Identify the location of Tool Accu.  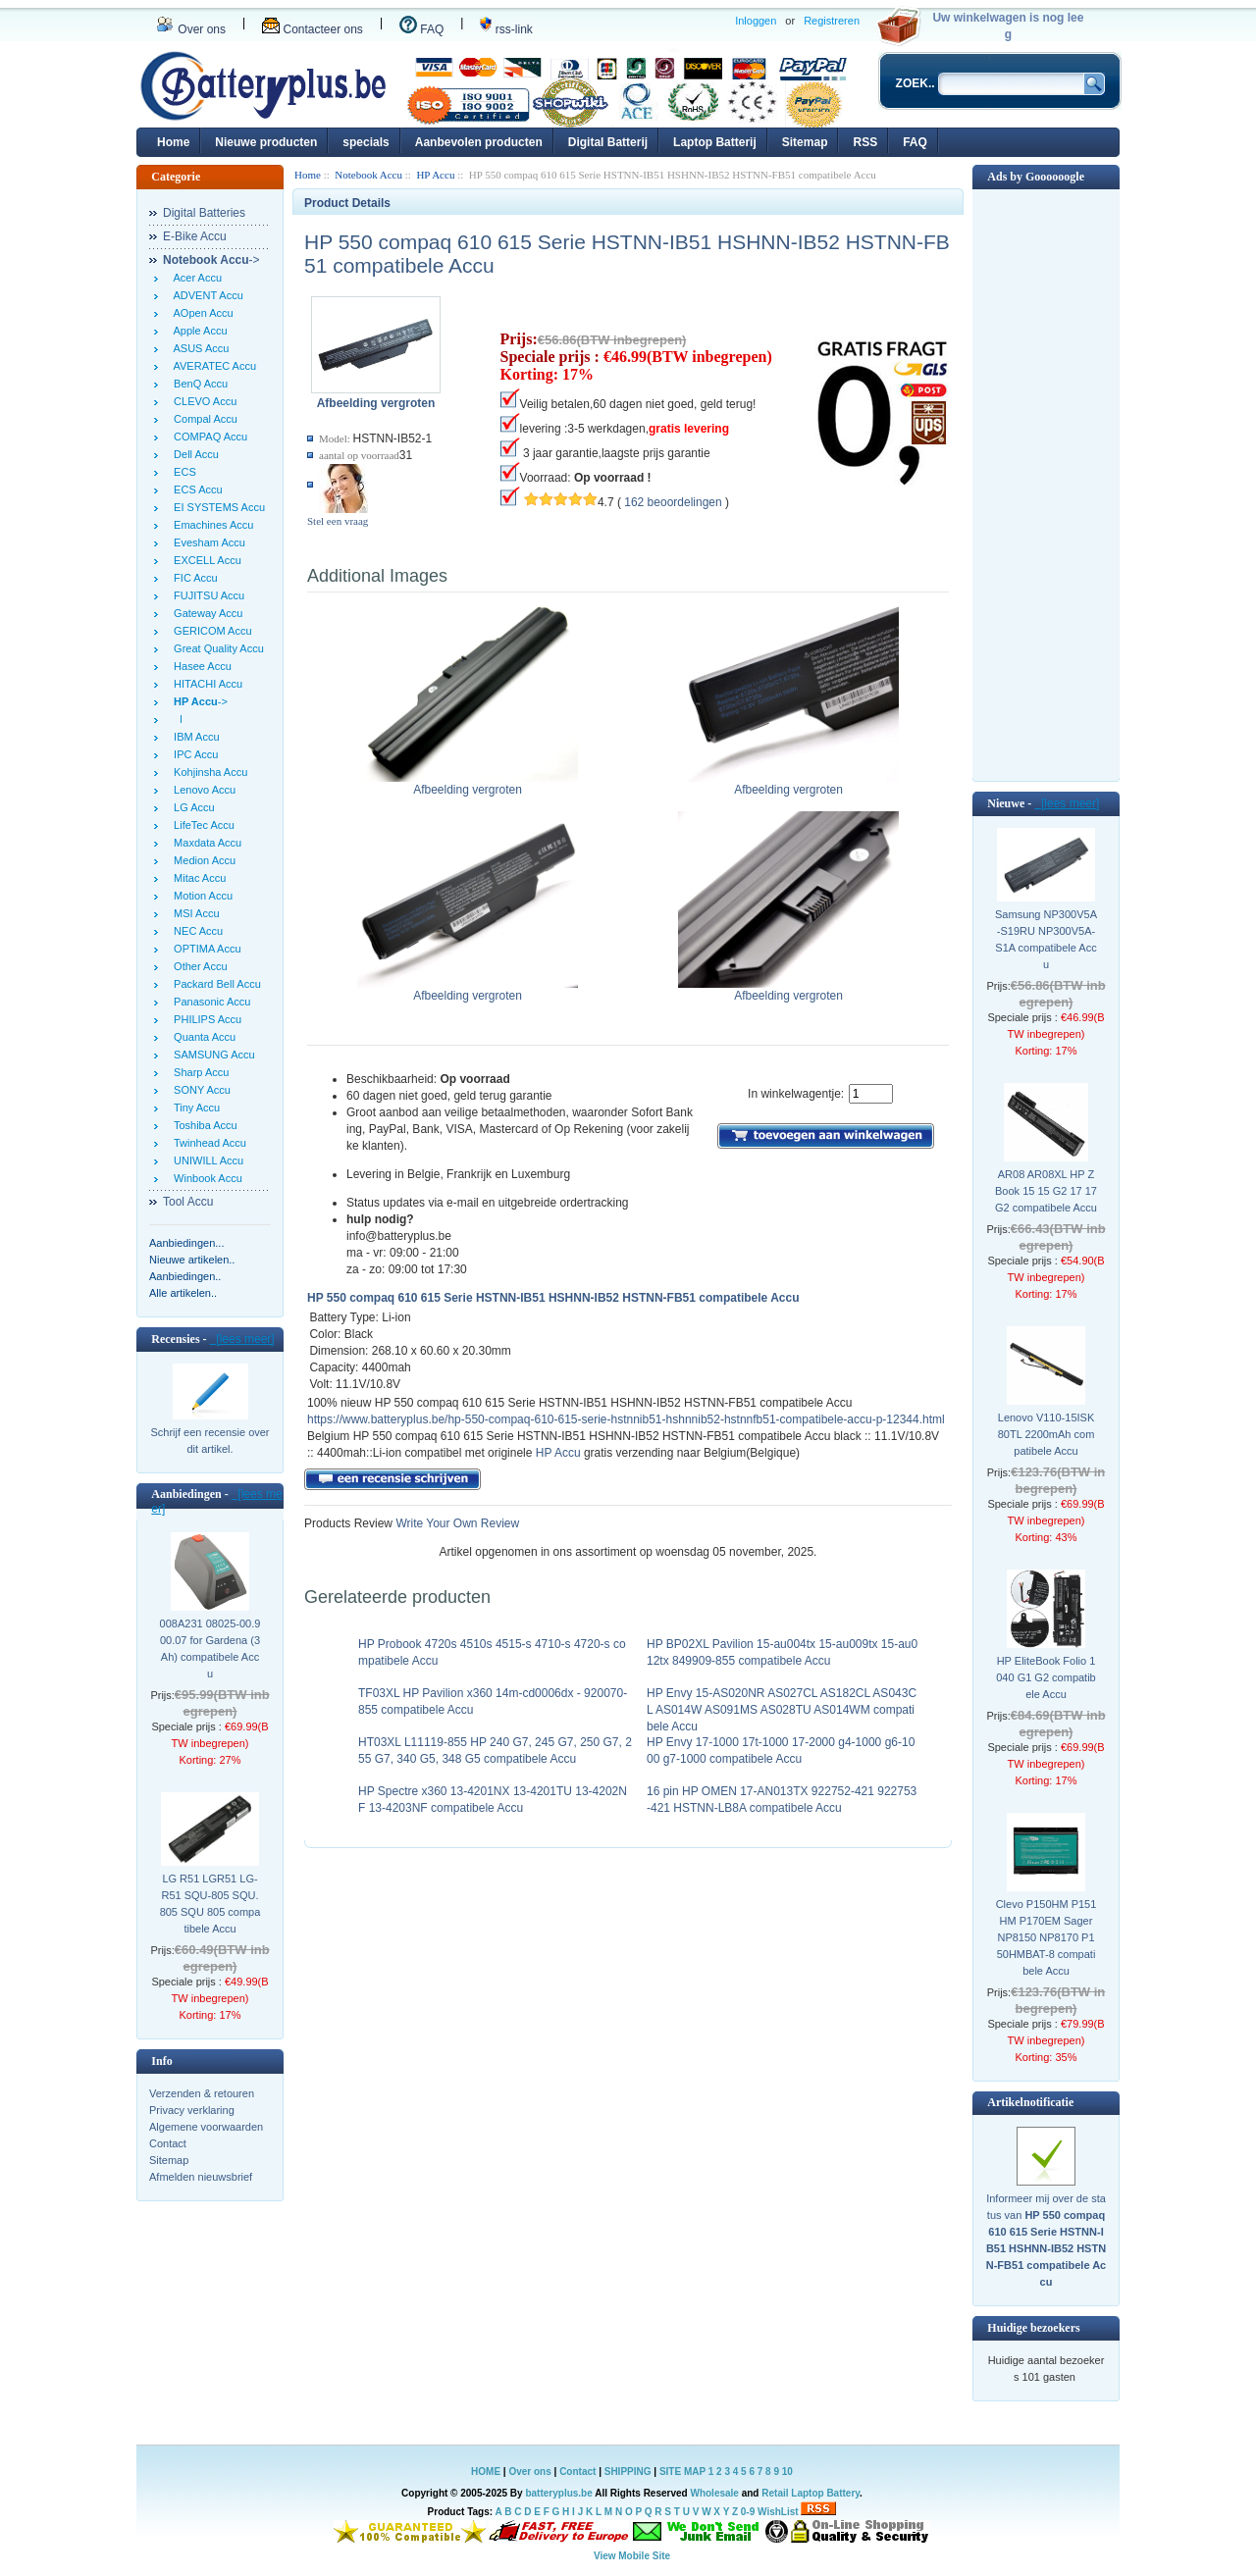
(188, 1202).